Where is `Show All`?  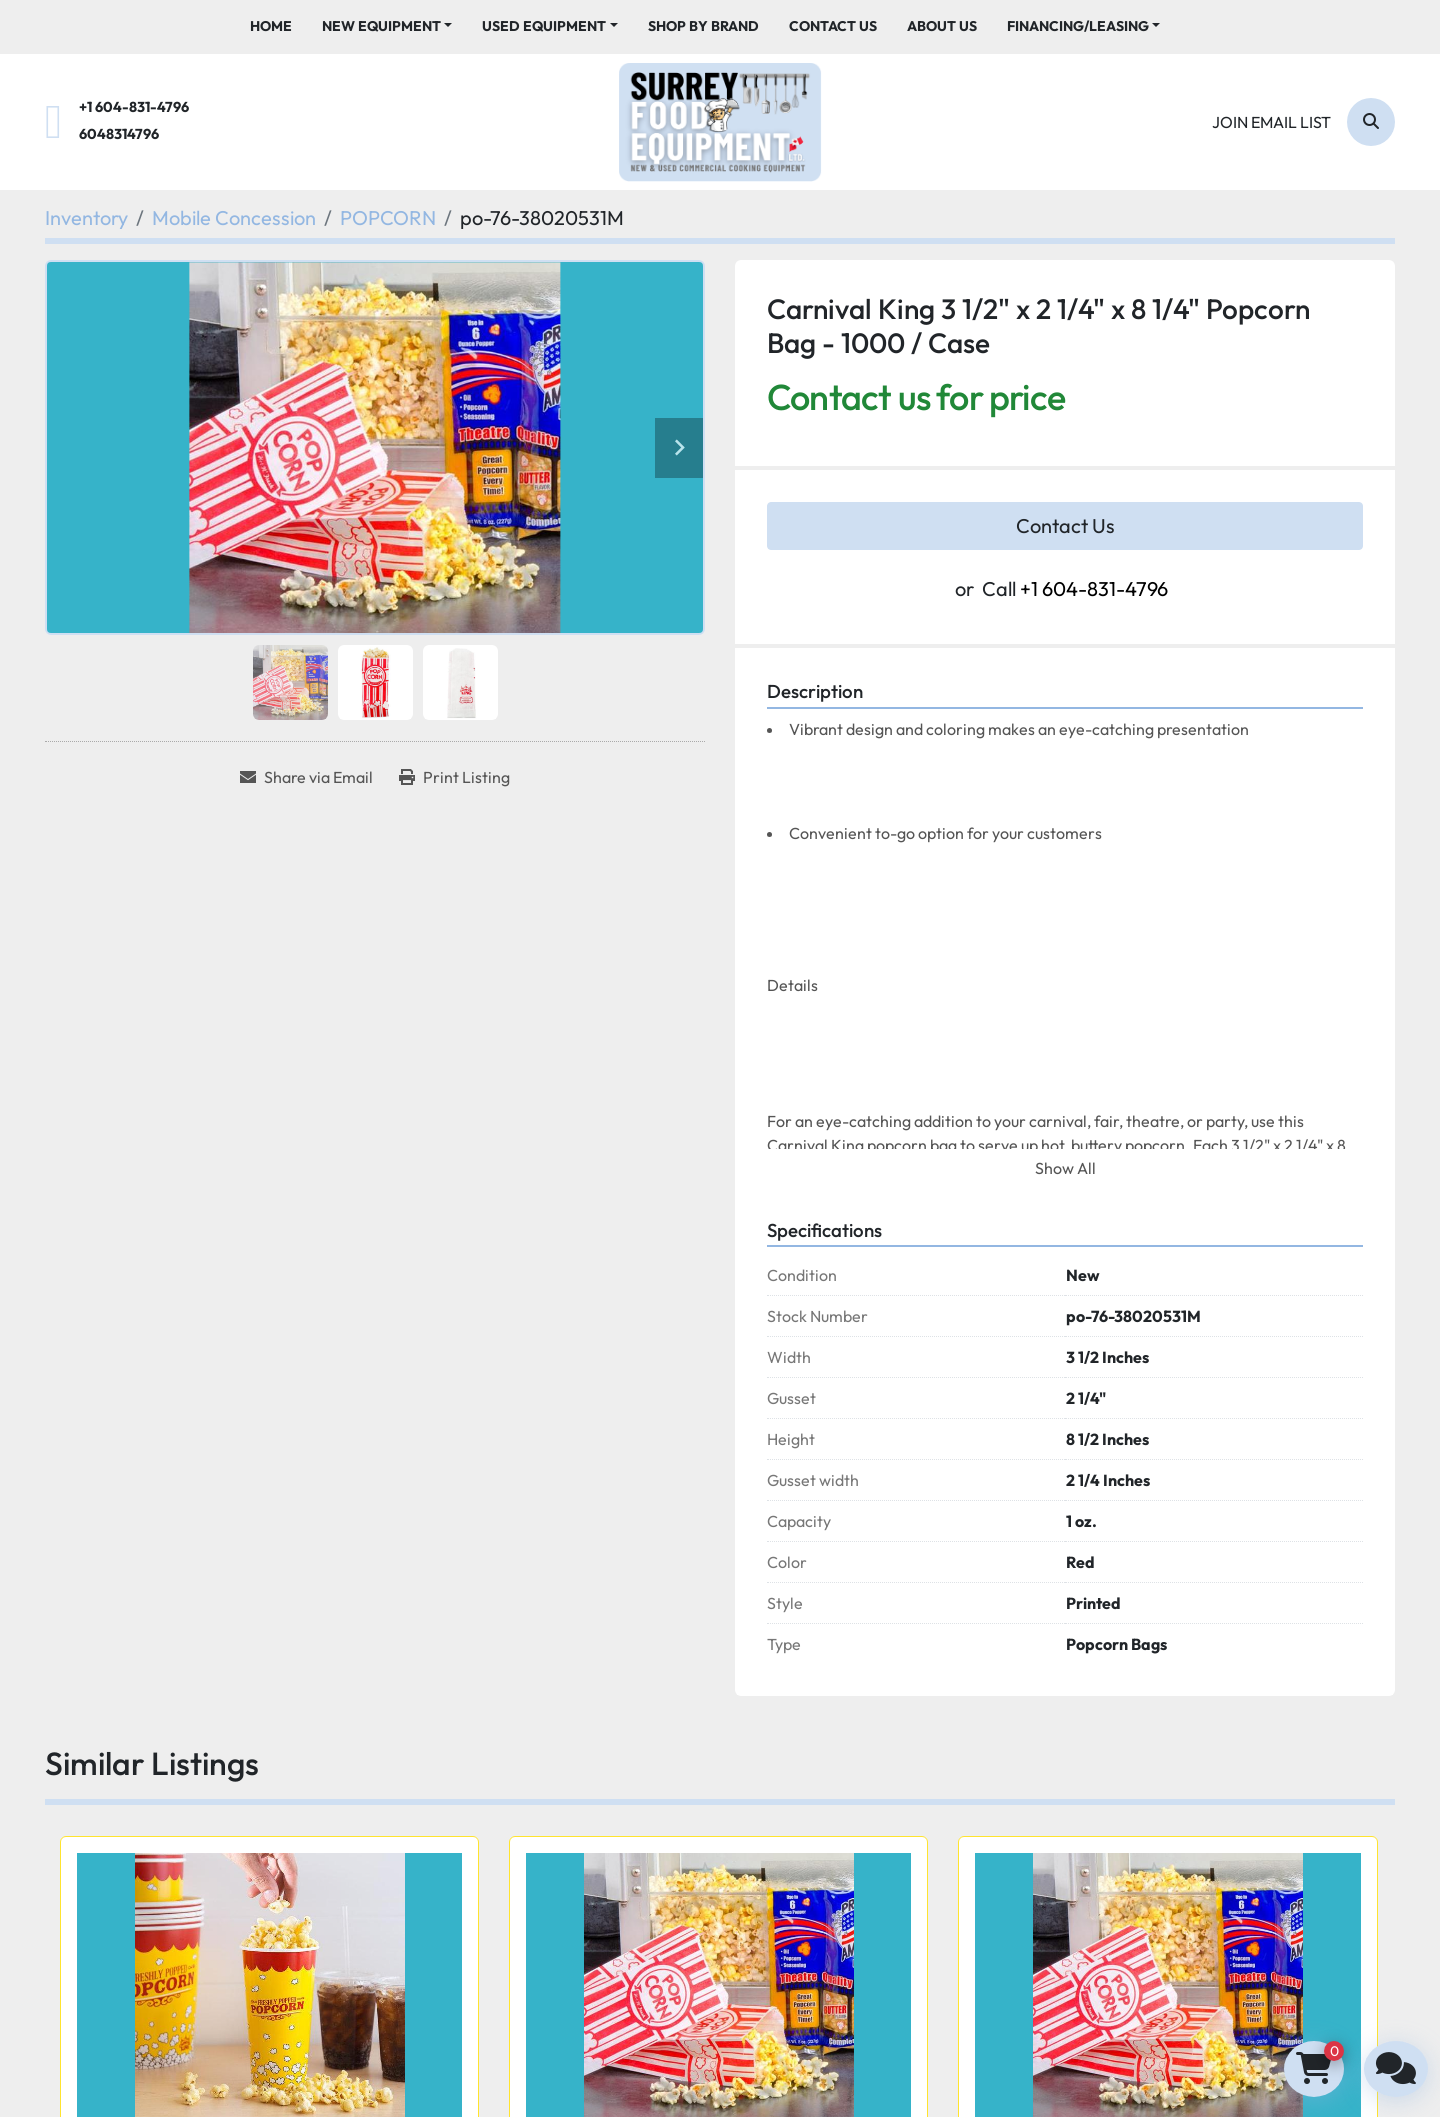
Show All is located at coordinates (1065, 1168).